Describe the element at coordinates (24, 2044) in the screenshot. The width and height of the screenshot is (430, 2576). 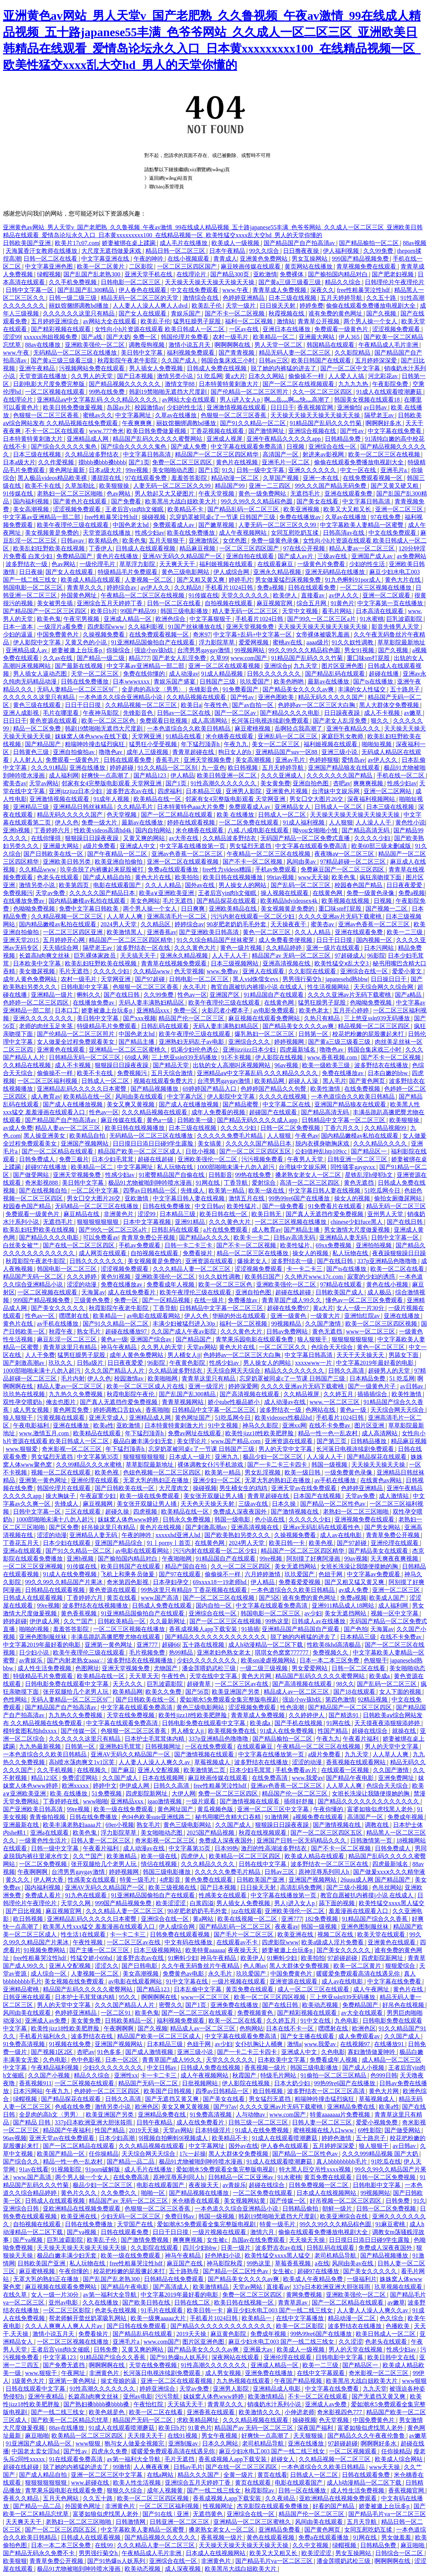
I see `91免费高清视频` at that location.